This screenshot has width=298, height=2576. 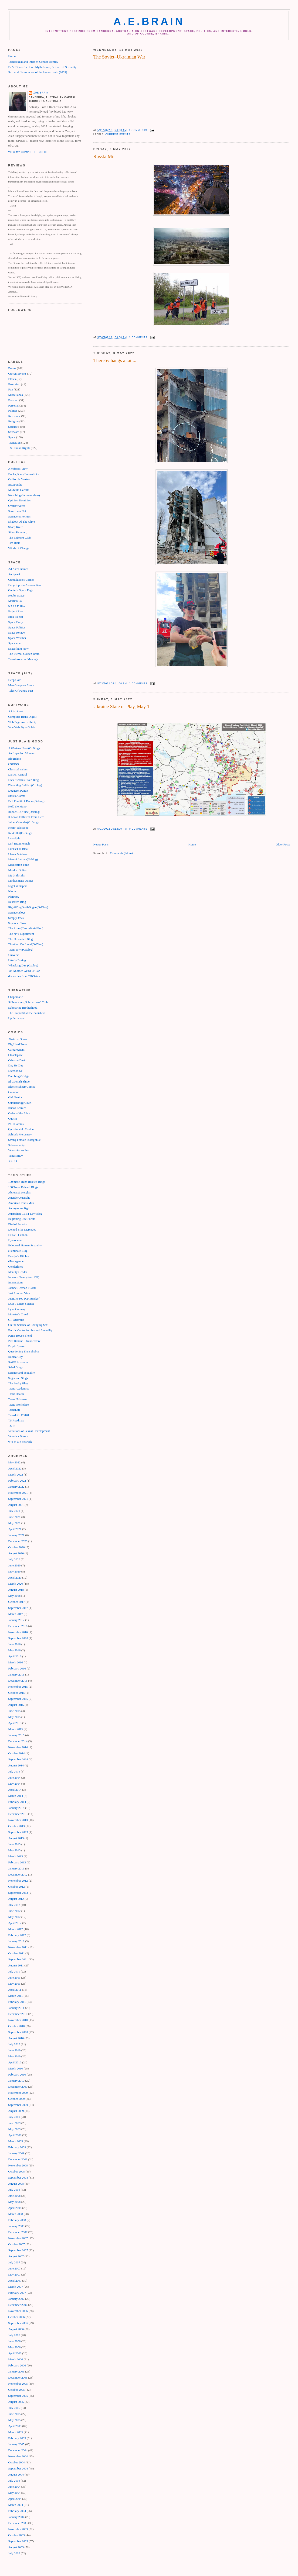 What do you see at coordinates (18, 1892) in the screenshot?
I see `September 2012` at bounding box center [18, 1892].